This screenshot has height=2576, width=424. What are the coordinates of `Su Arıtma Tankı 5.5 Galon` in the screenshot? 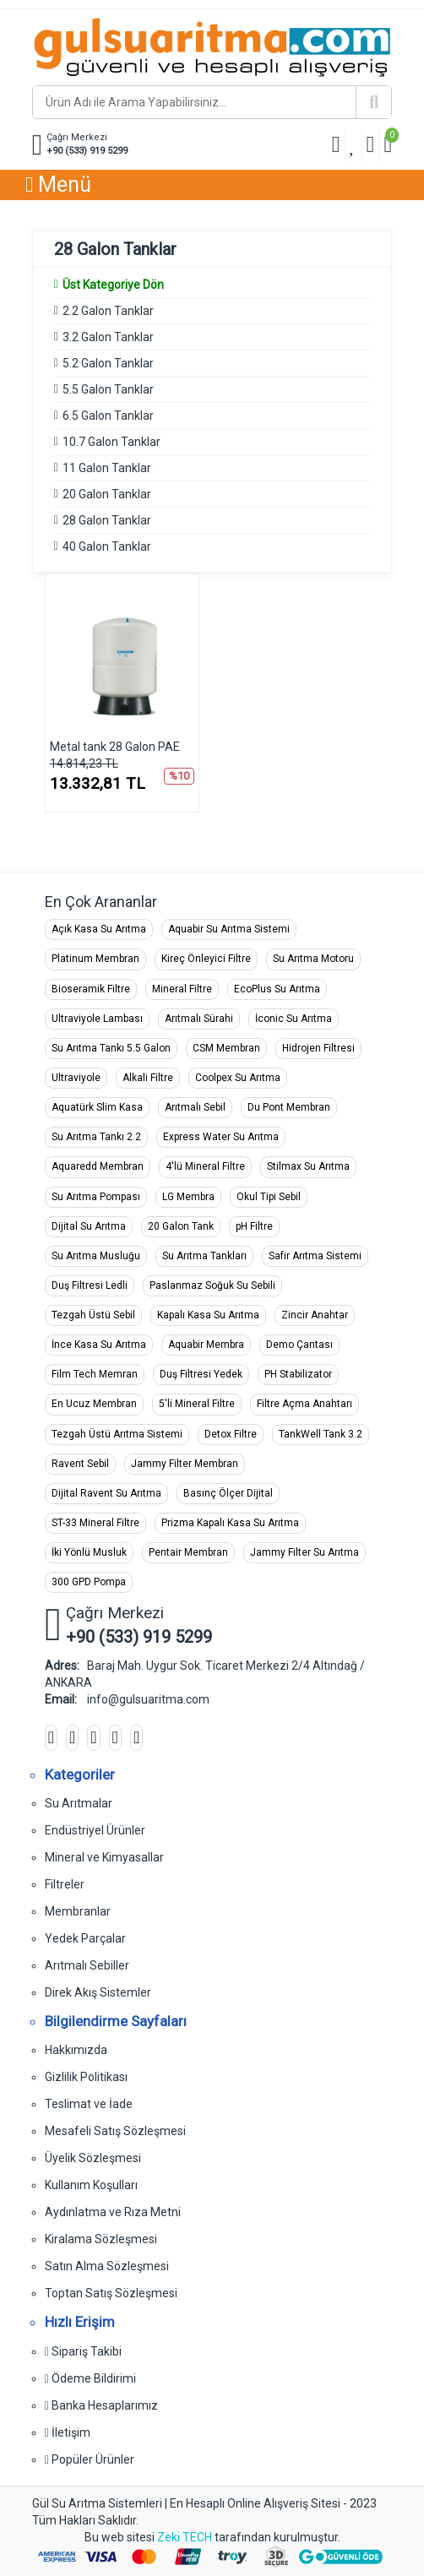 It's located at (111, 1048).